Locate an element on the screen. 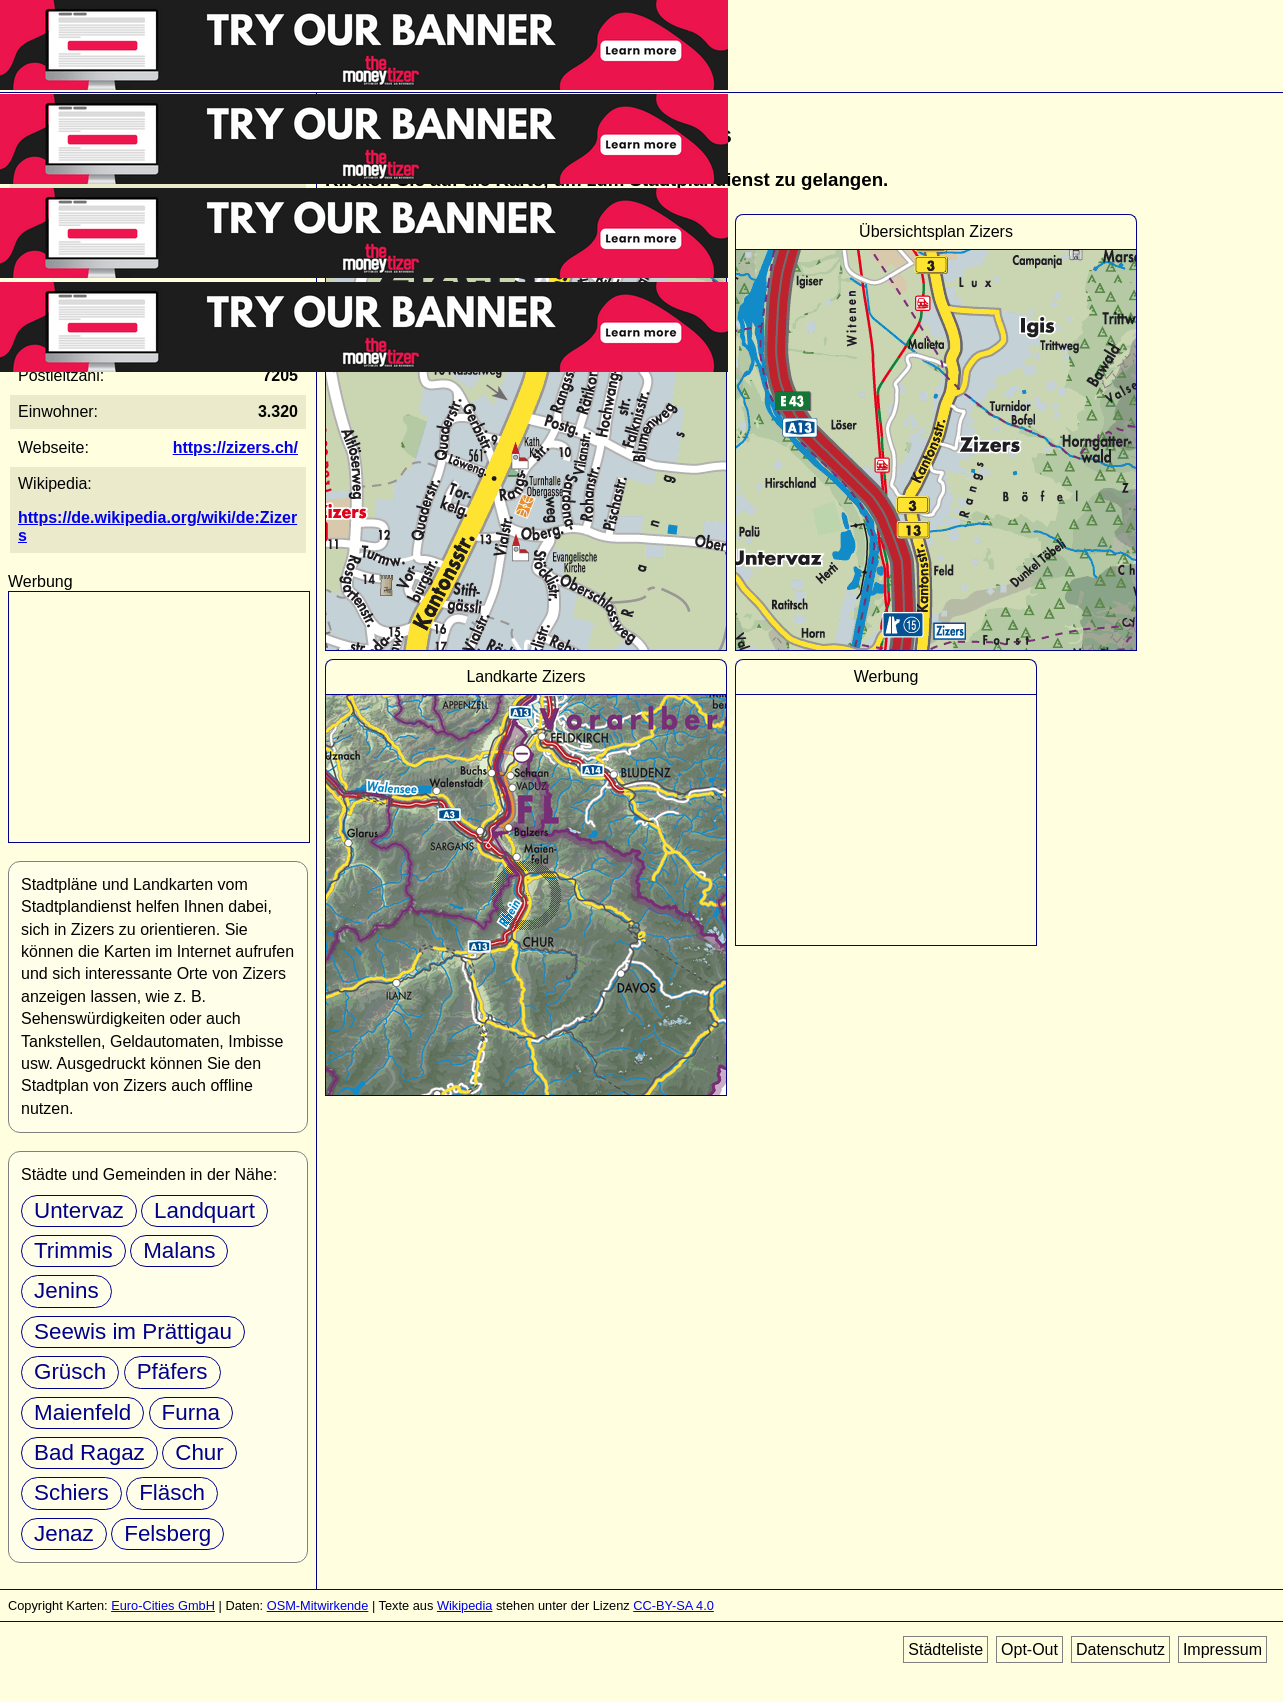  Untervaz is located at coordinates (79, 1210).